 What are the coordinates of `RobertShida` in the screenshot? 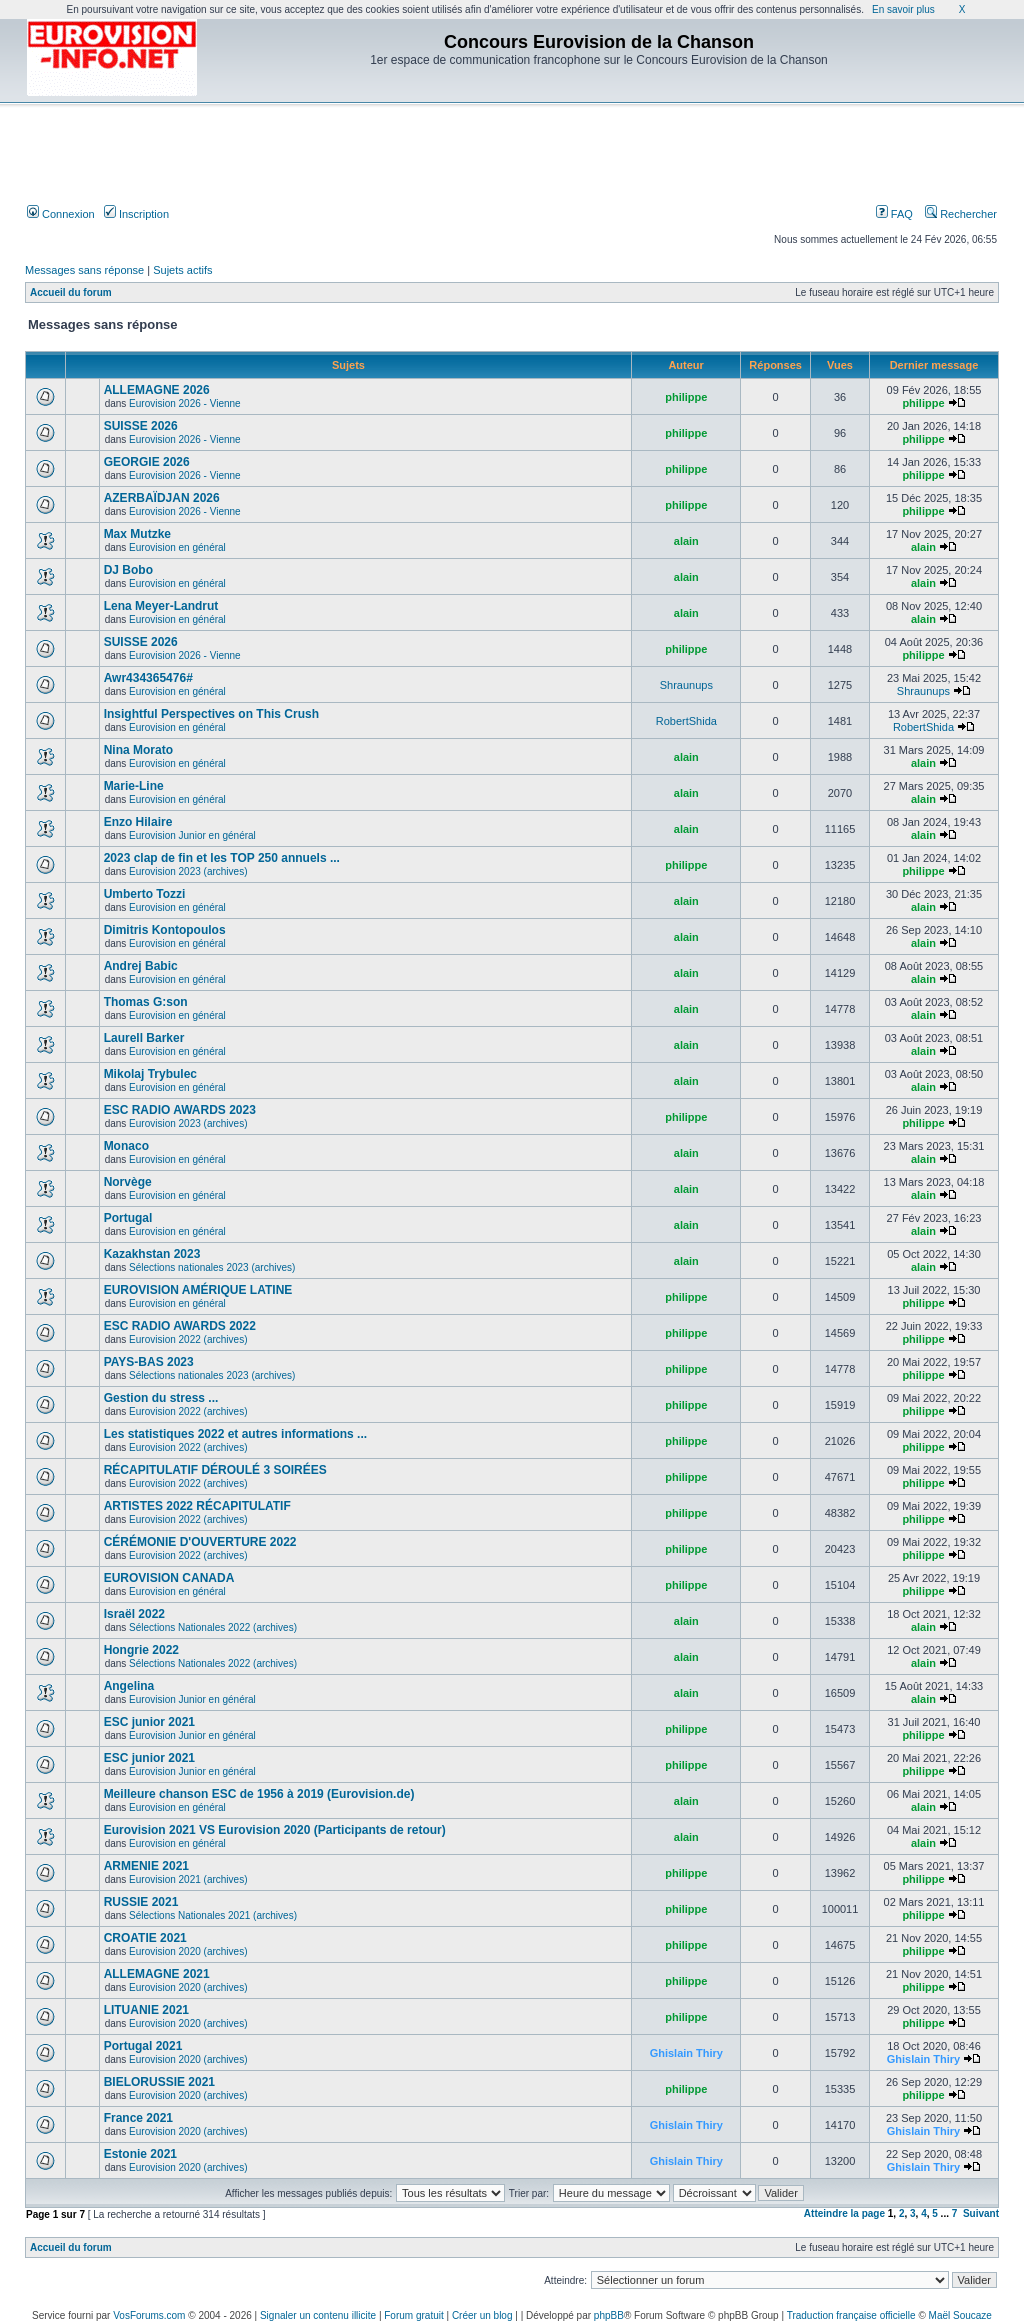 It's located at (686, 721).